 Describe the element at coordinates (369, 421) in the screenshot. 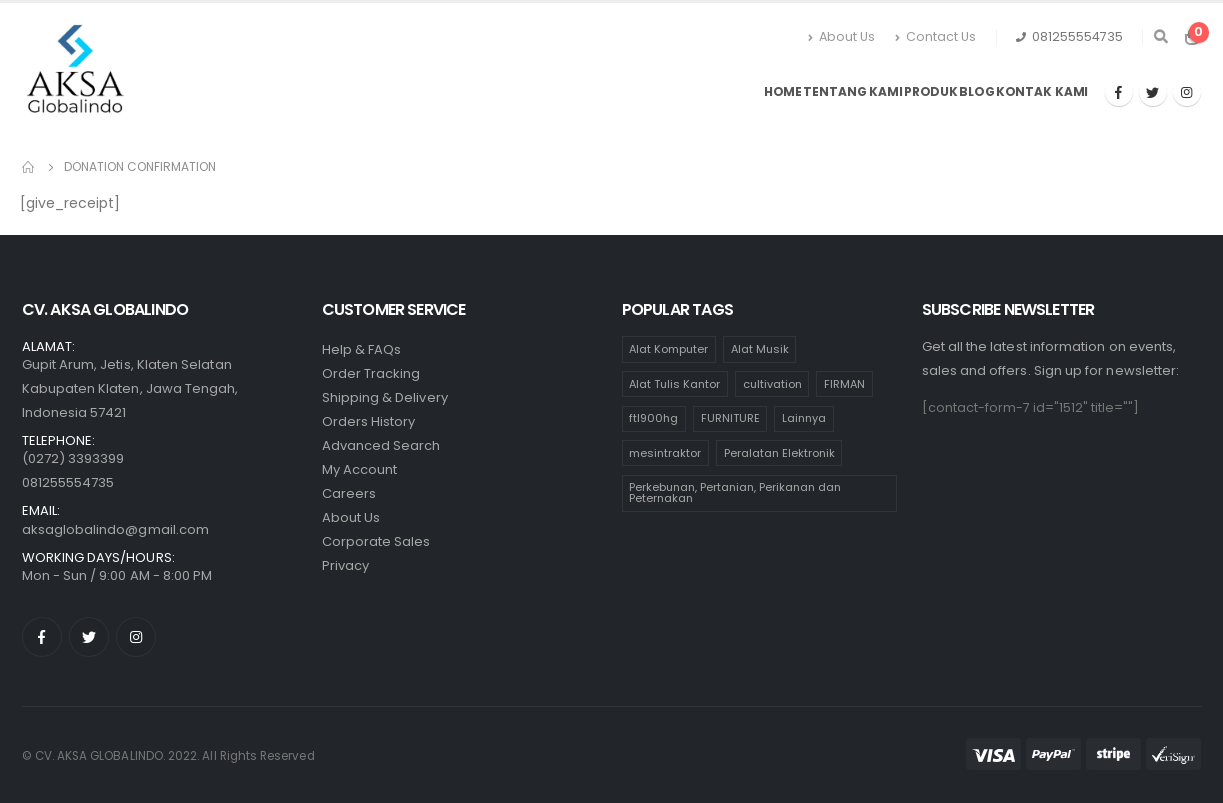

I see `Orders History` at that location.